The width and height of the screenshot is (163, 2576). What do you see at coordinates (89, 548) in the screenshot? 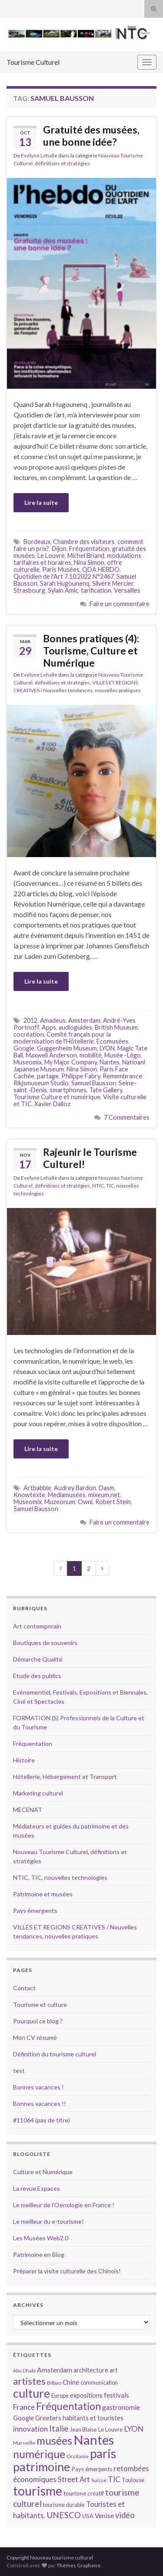
I see `Fréquentation` at bounding box center [89, 548].